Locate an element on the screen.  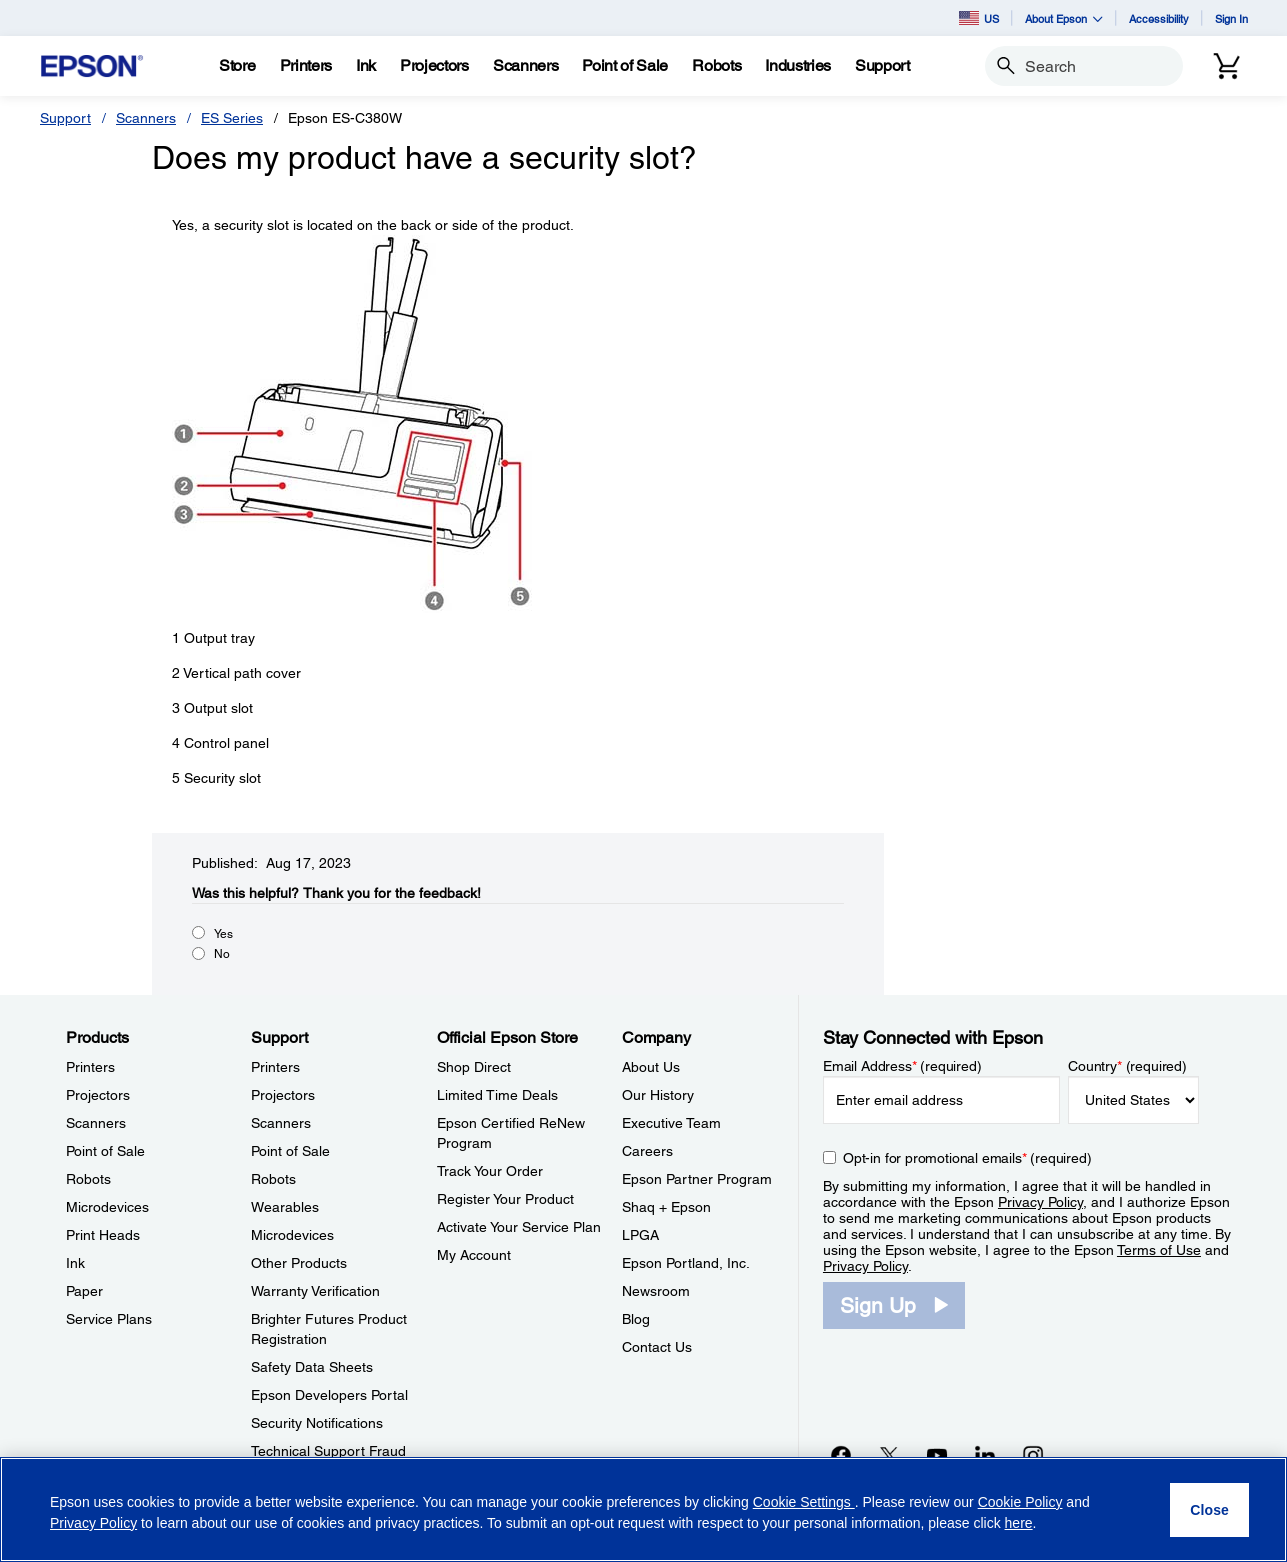
Sign In is located at coordinates (1231, 18).